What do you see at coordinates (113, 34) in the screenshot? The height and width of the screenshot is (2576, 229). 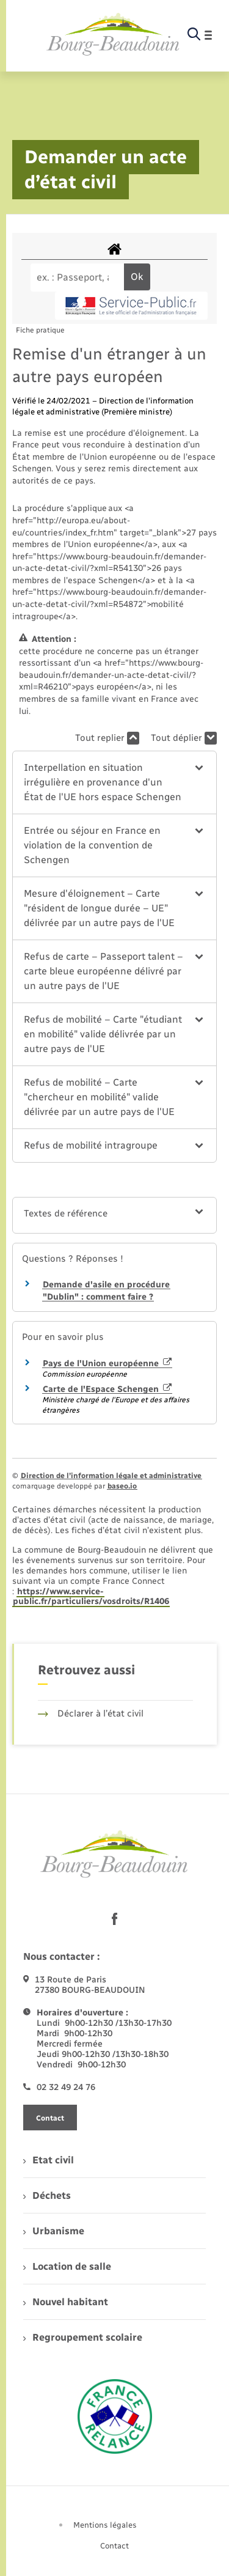 I see `[retourner à la page d'accueil]` at bounding box center [113, 34].